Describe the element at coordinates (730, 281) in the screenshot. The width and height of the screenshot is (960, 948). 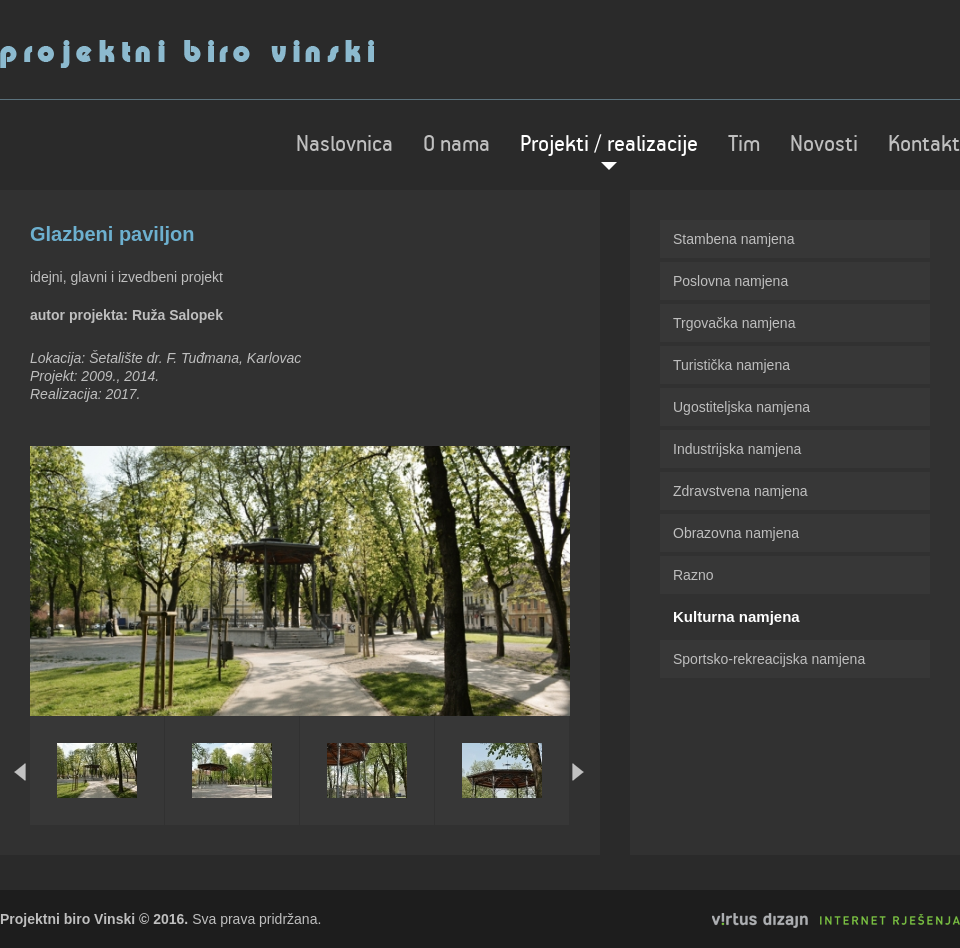
I see `Poslovna namjena` at that location.